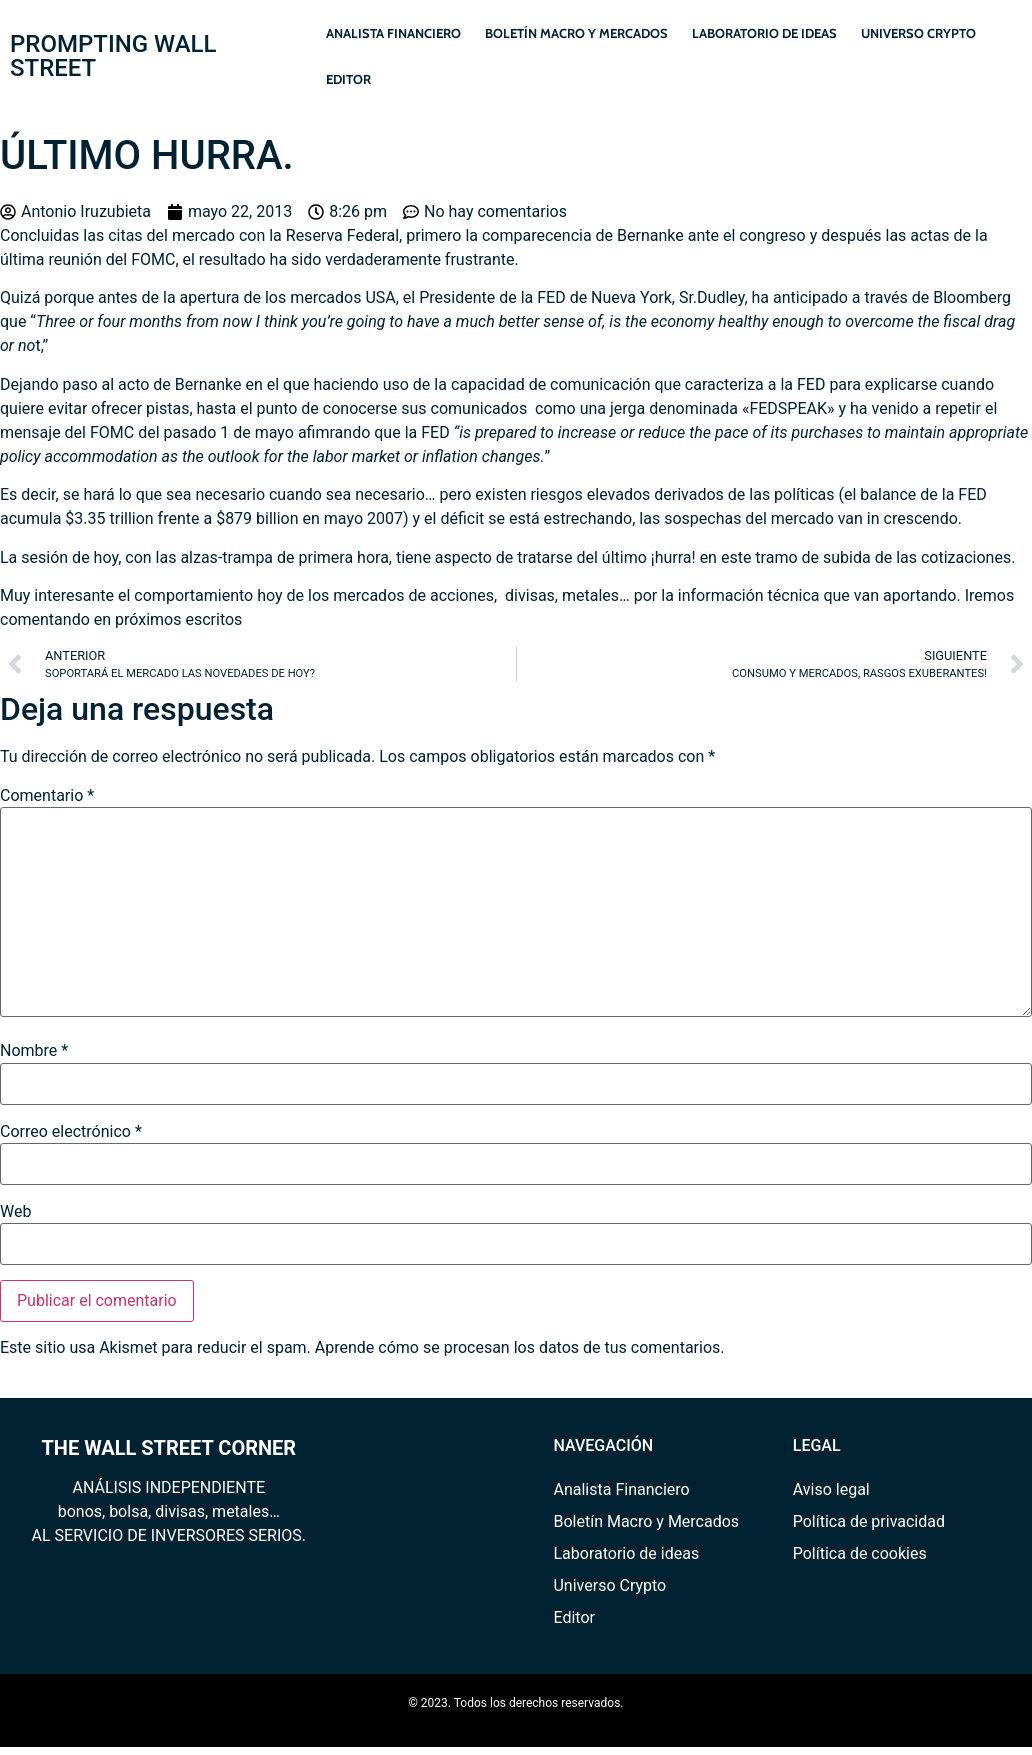  What do you see at coordinates (860, 1553) in the screenshot?
I see `Política de cookies` at bounding box center [860, 1553].